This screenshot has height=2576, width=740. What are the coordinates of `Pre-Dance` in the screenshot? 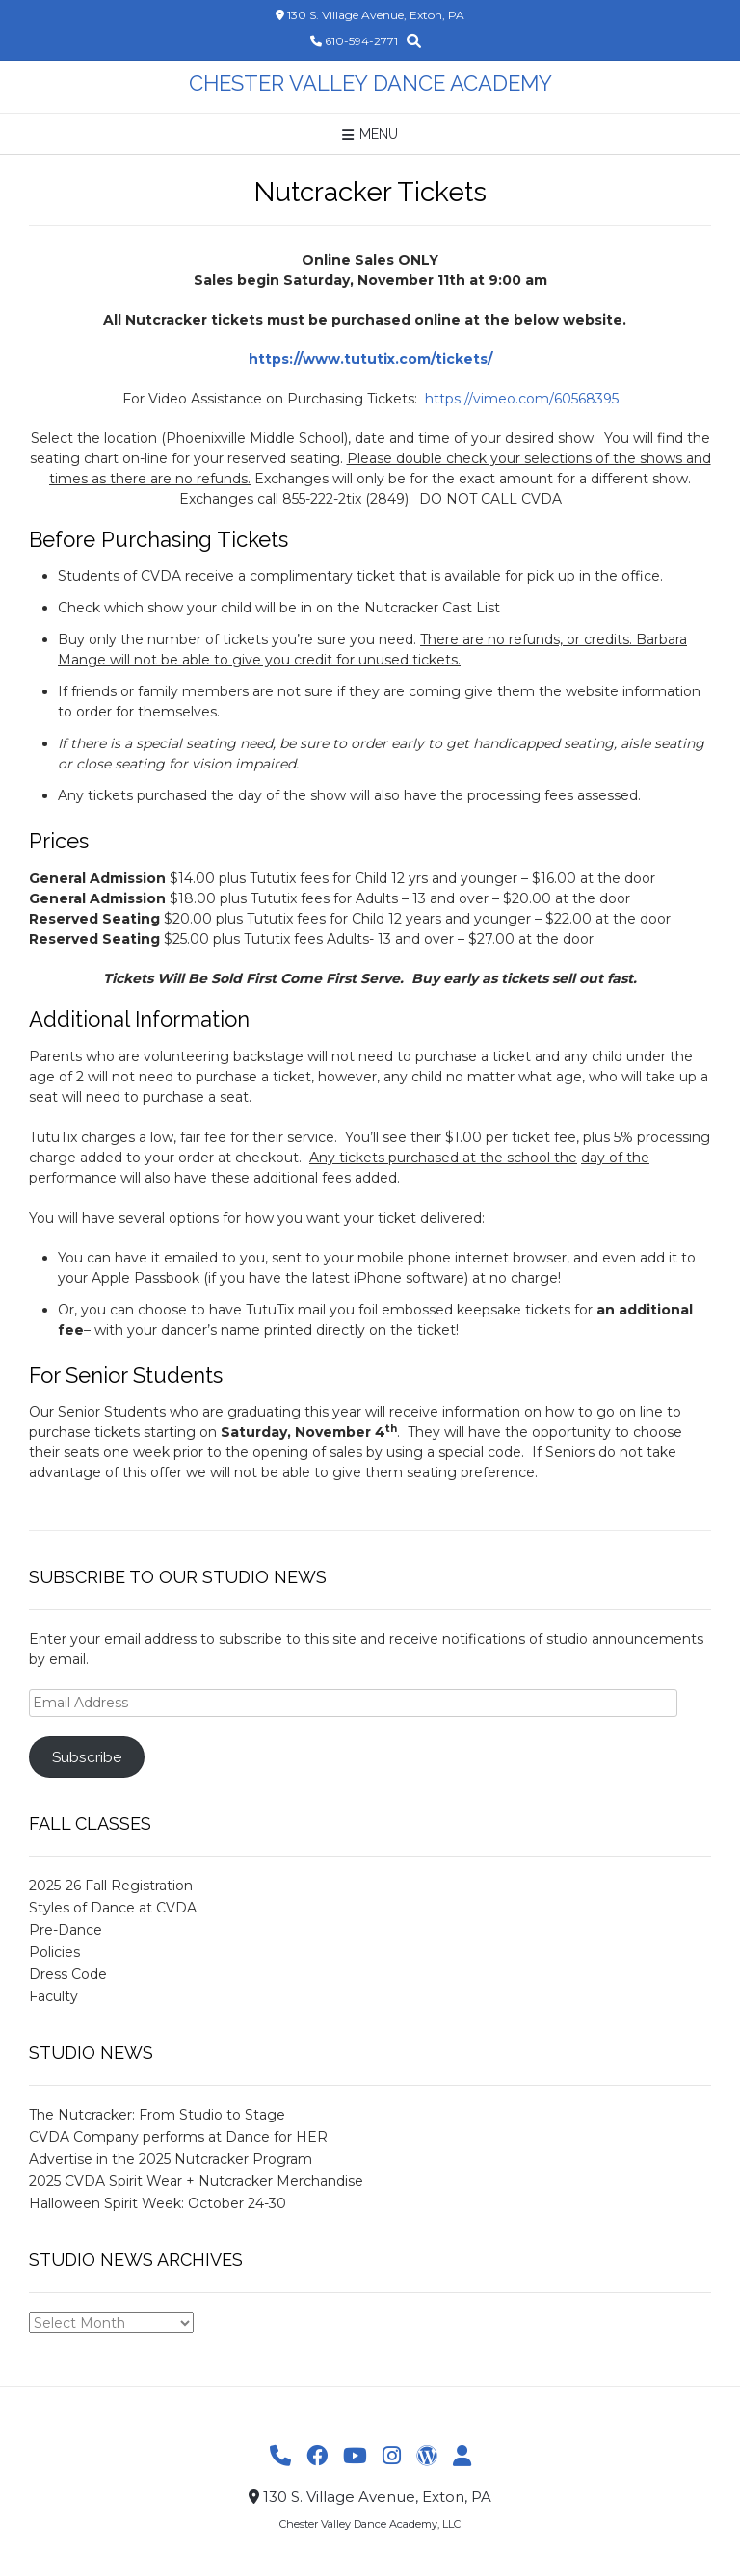 It's located at (65, 1930).